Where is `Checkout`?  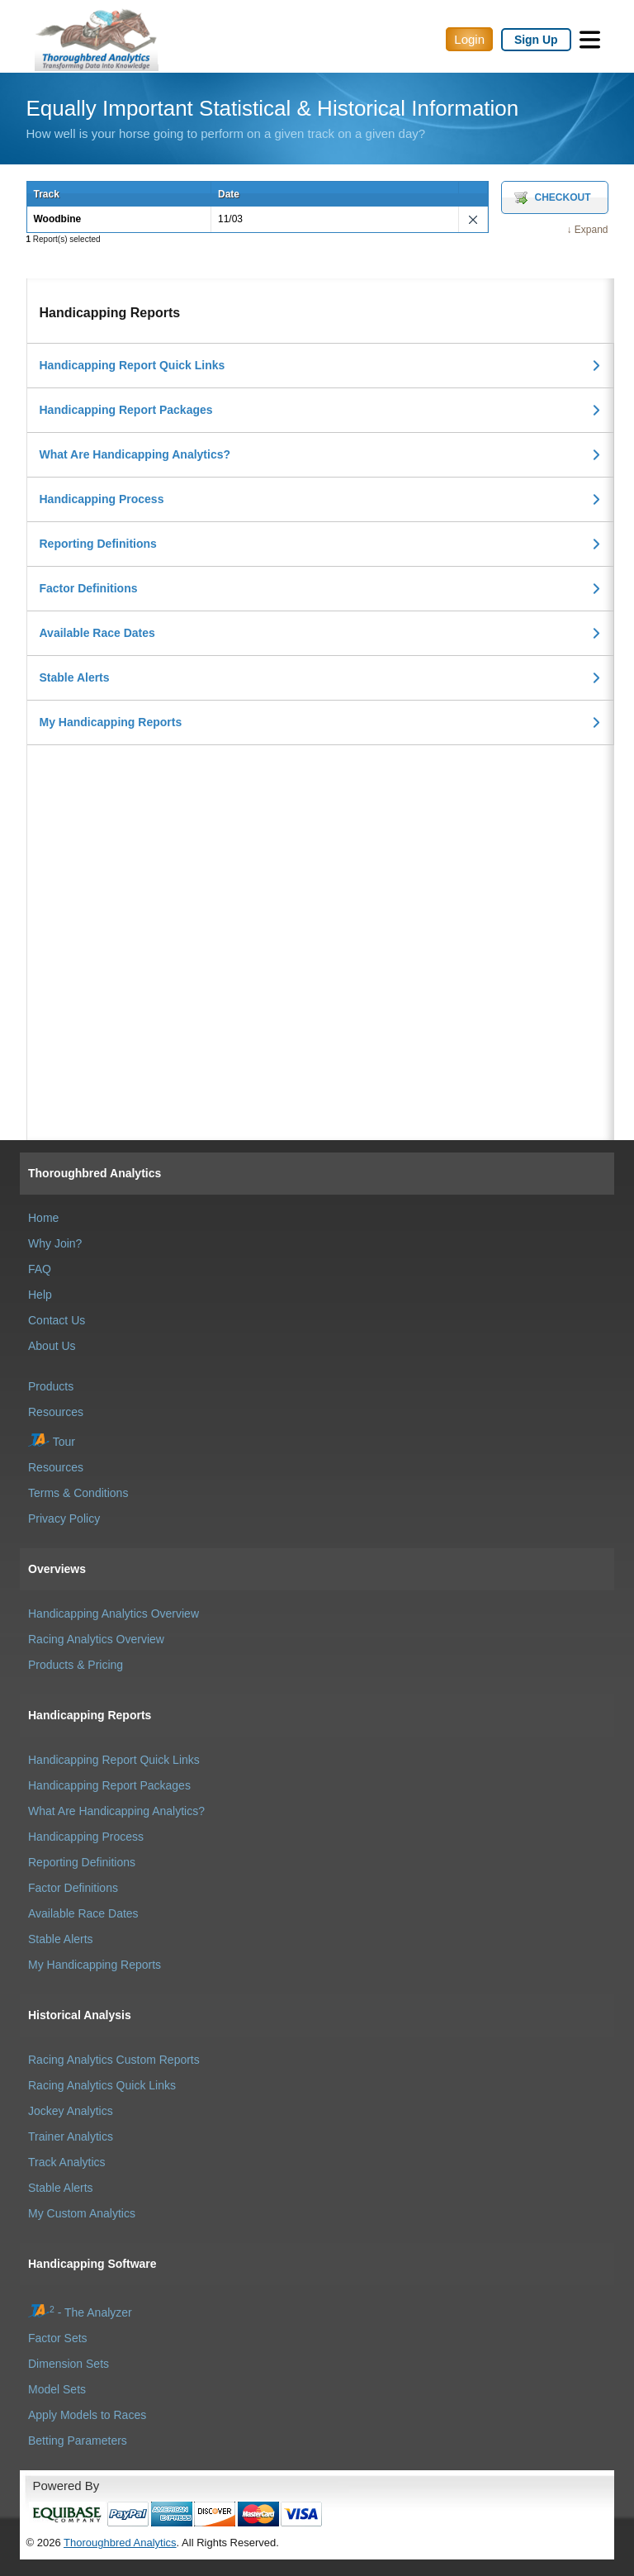
Checkout is located at coordinates (563, 197).